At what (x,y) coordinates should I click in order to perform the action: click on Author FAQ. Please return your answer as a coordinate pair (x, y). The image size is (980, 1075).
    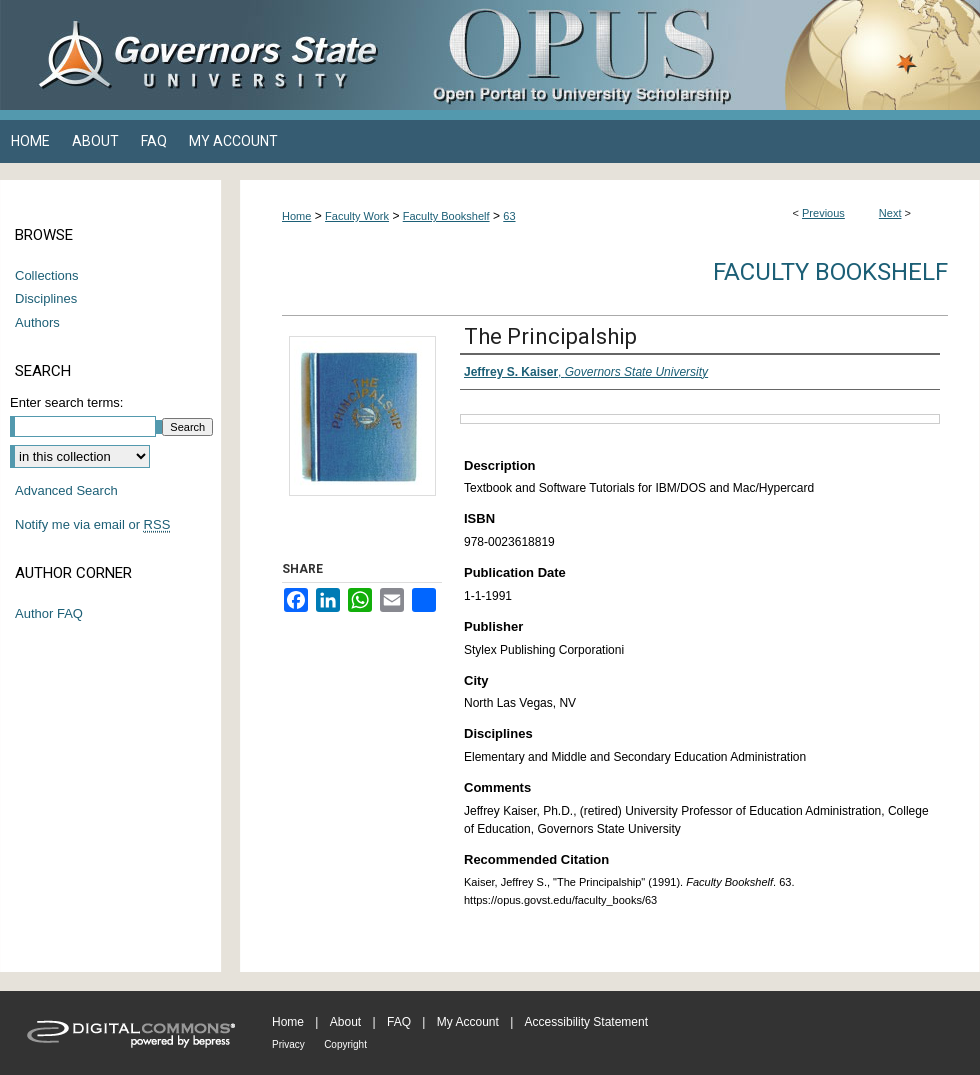
    Looking at the image, I should click on (49, 613).